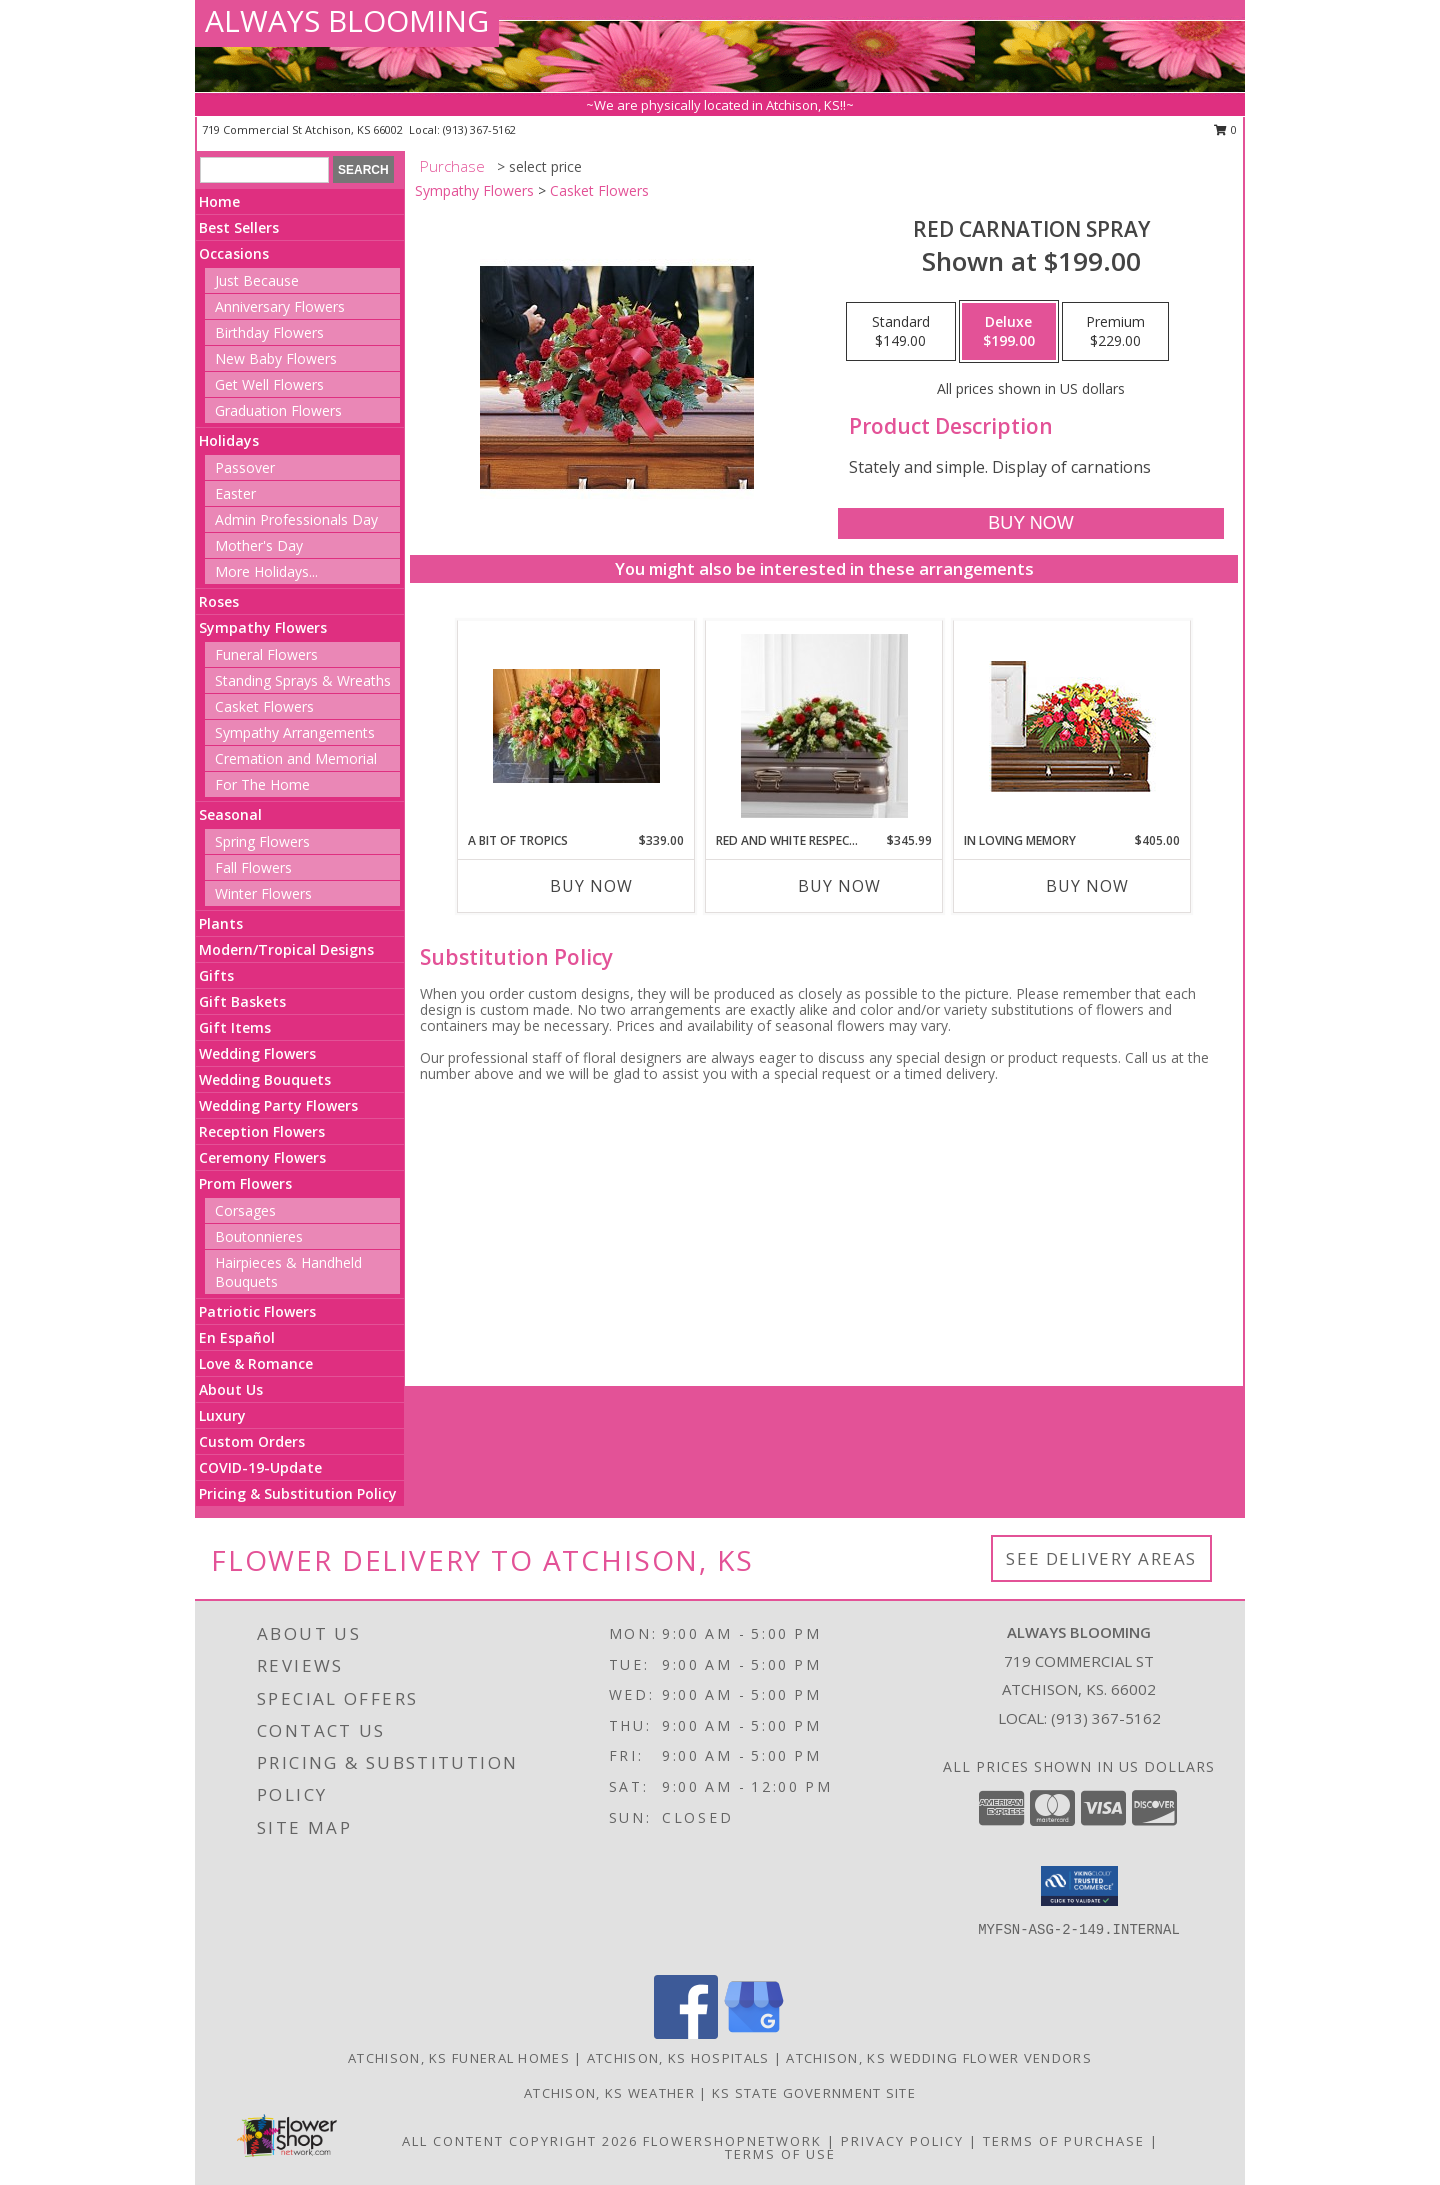 Image resolution: width=1440 pixels, height=2185 pixels. What do you see at coordinates (298, 1493) in the screenshot?
I see `Pricing & Substitution Policy` at bounding box center [298, 1493].